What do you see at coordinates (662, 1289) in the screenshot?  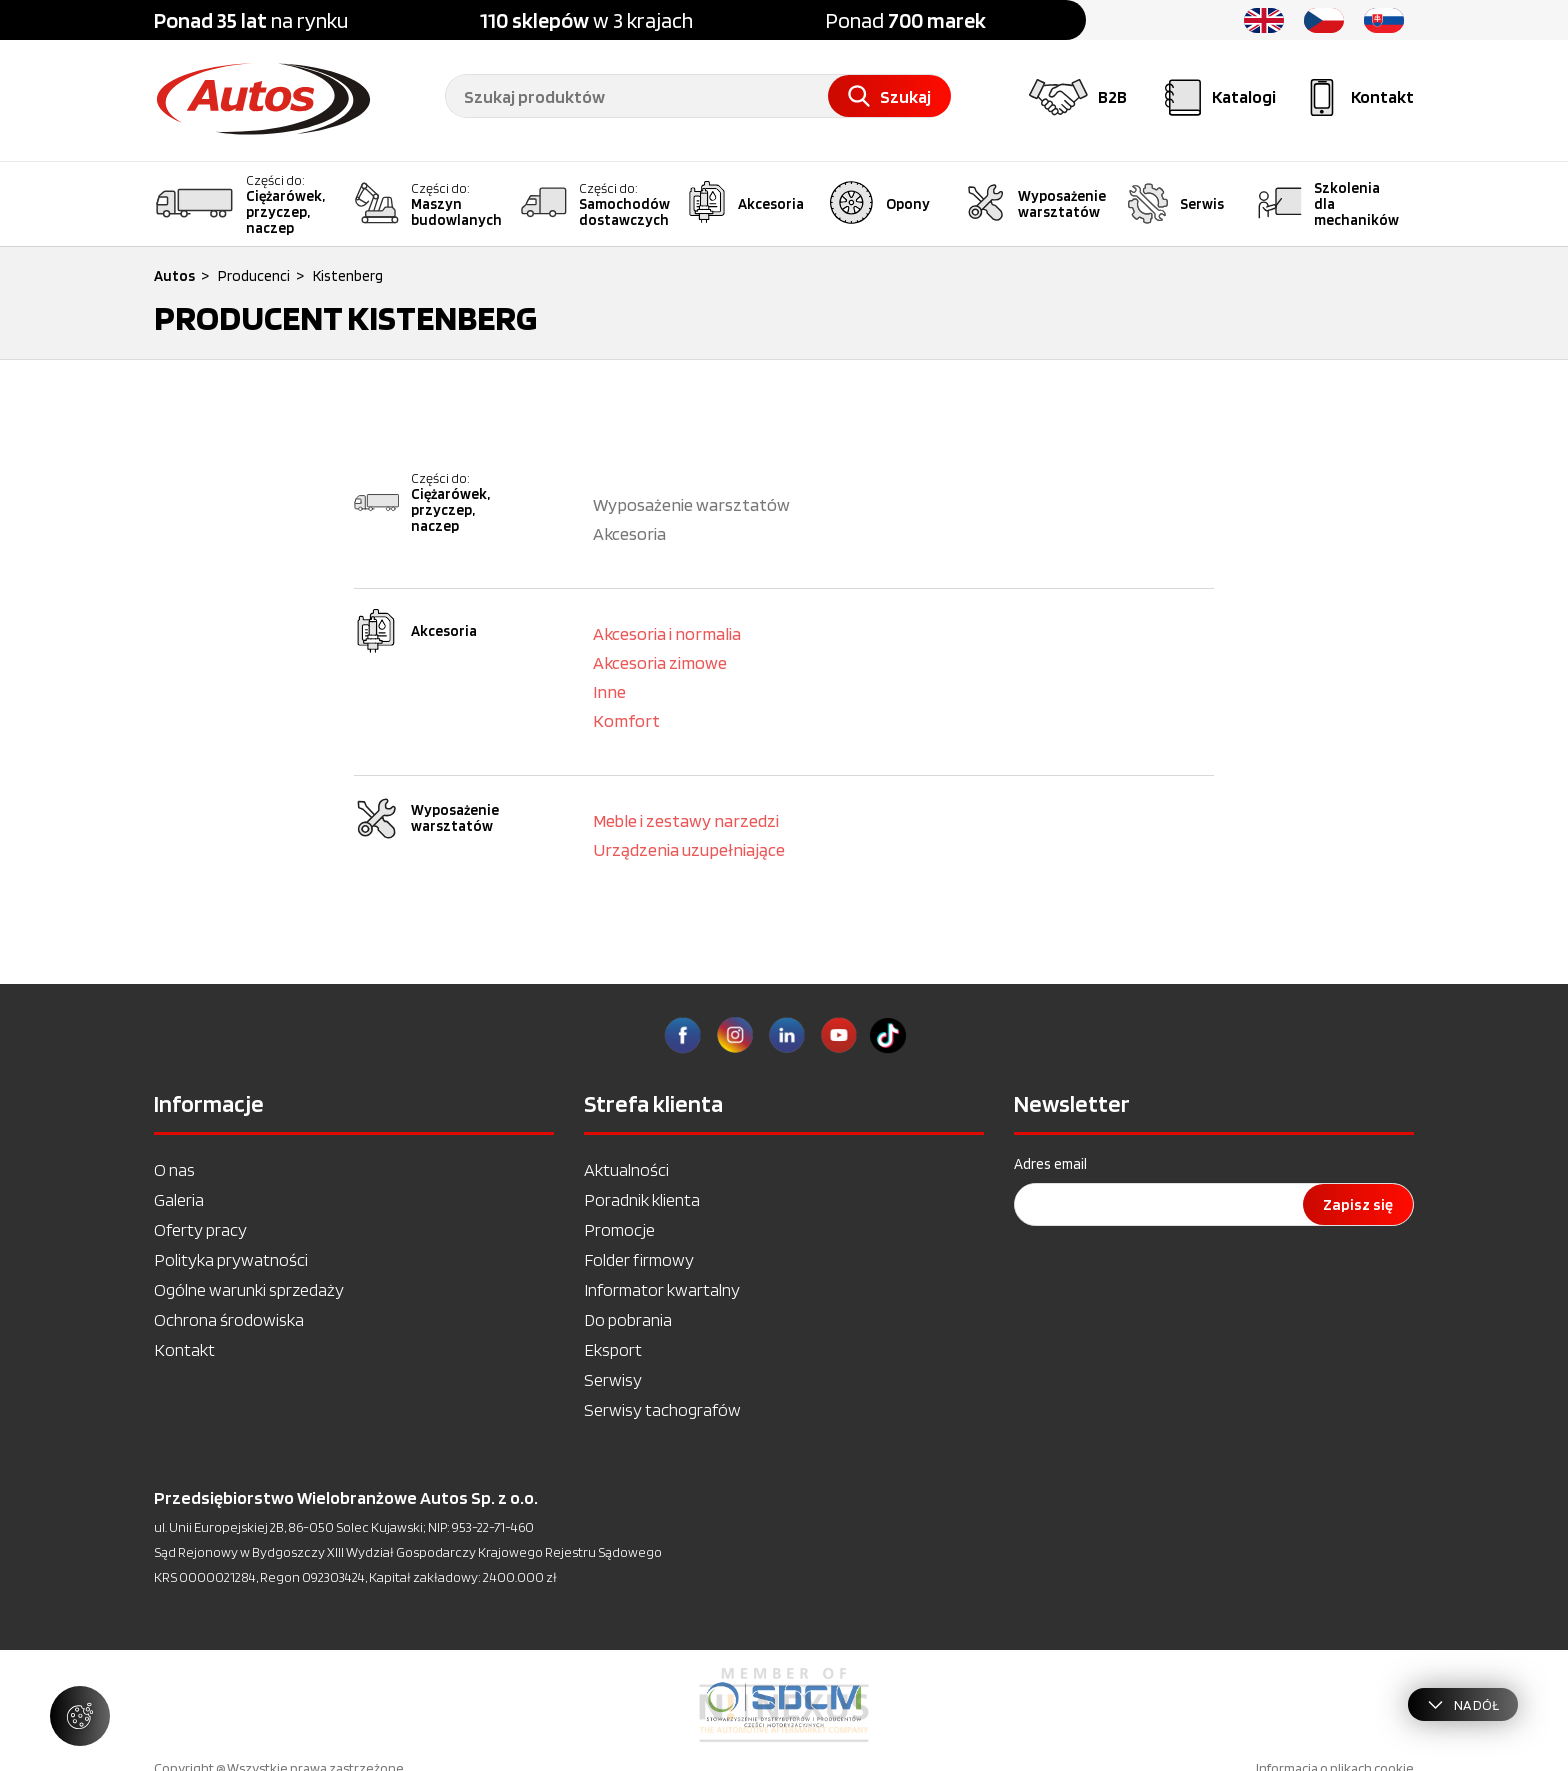 I see `Informator kwartalny` at bounding box center [662, 1289].